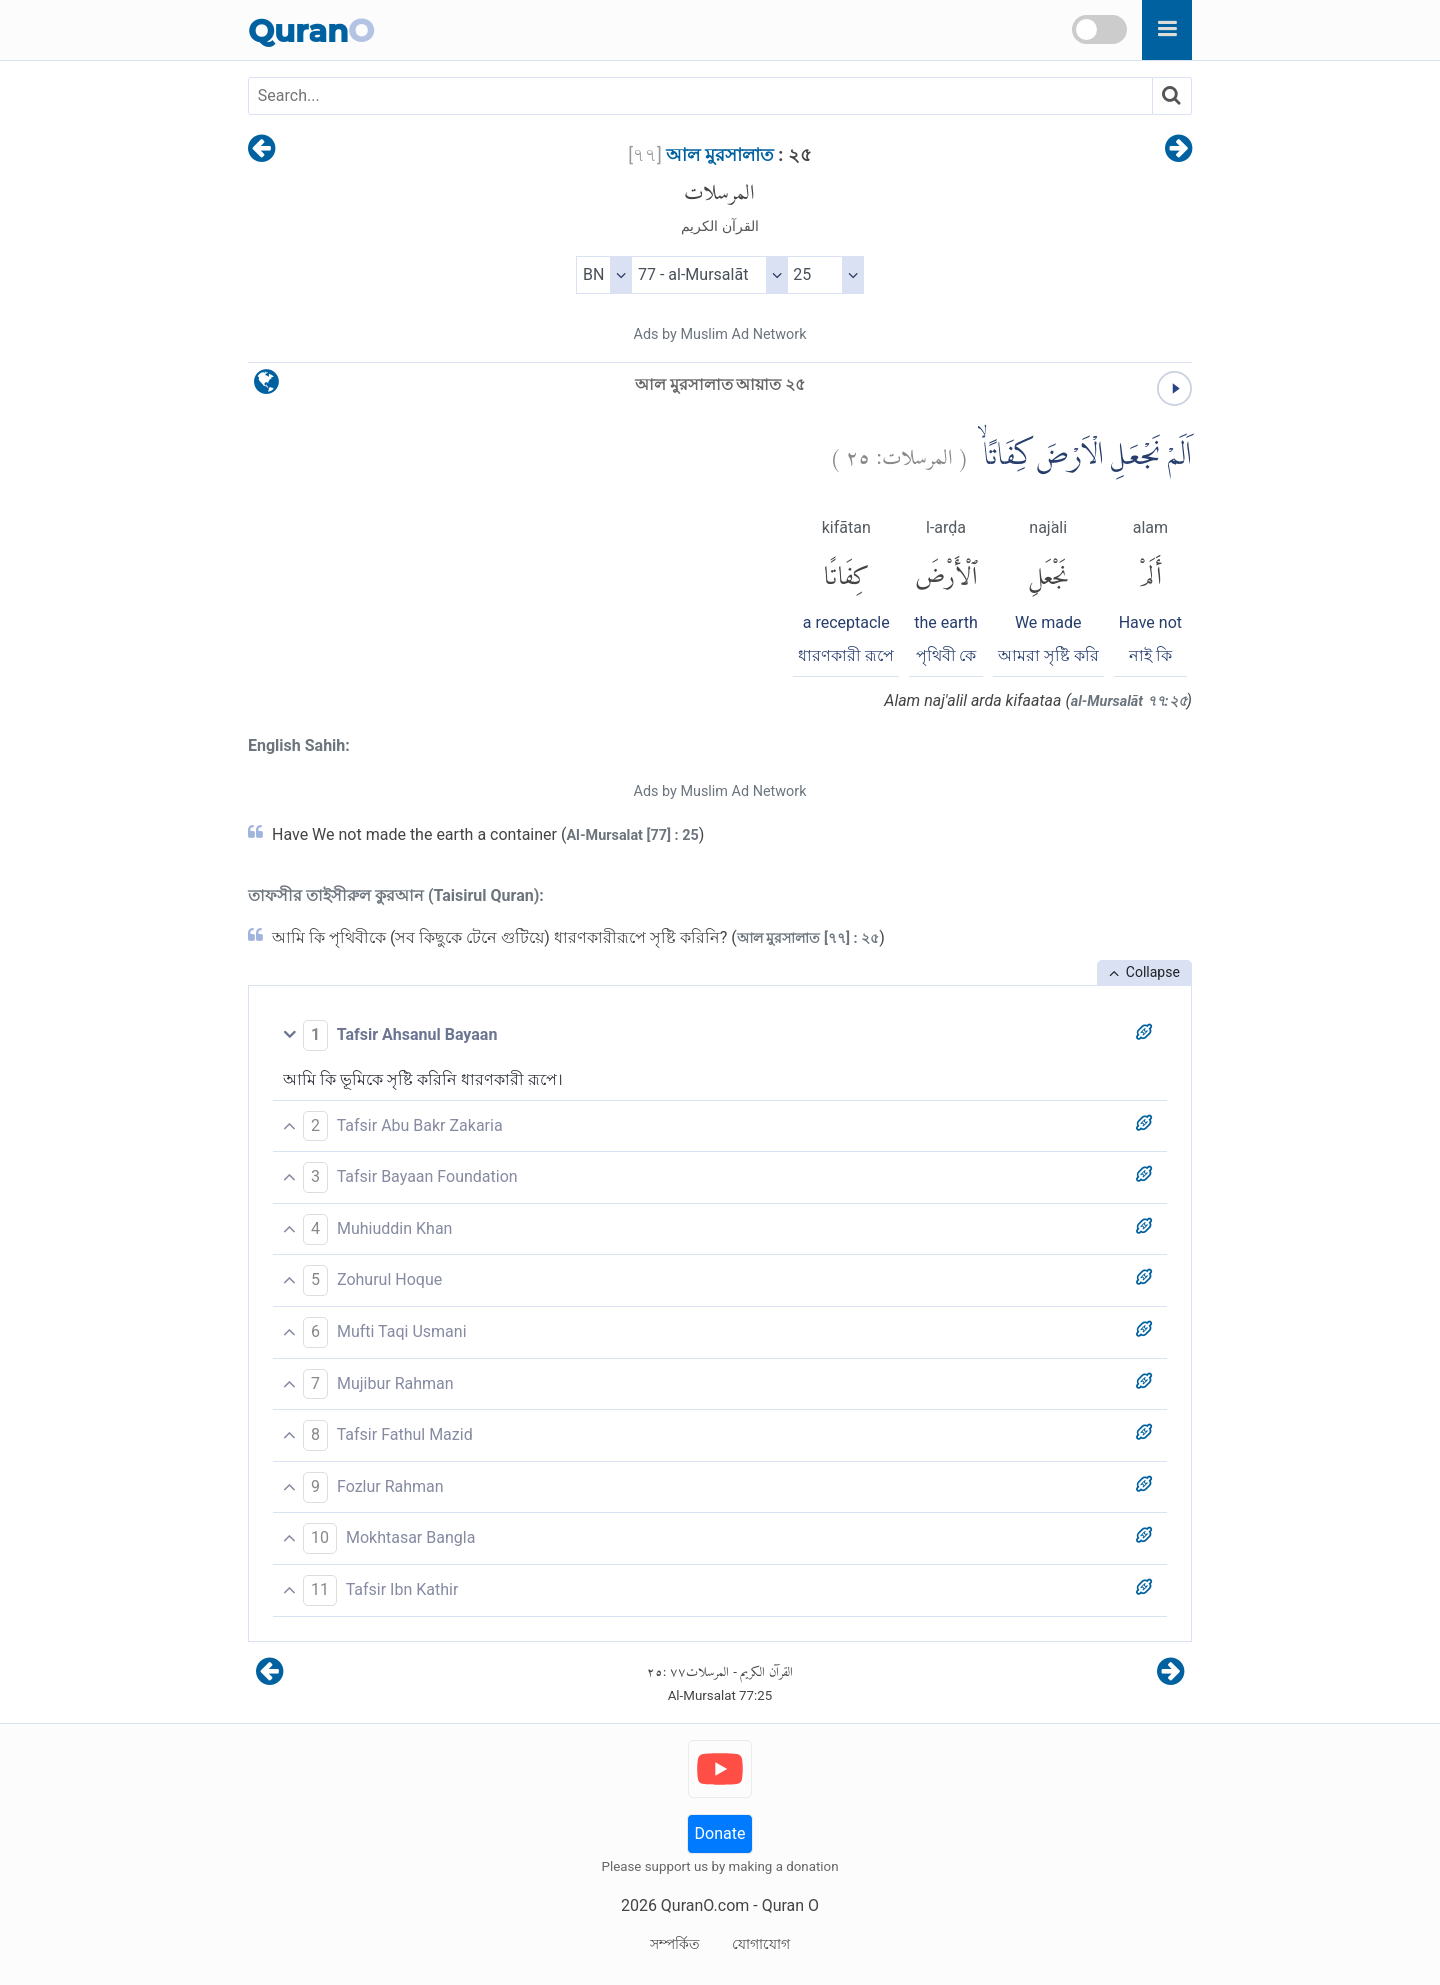  I want to click on Donate, so click(720, 1833).